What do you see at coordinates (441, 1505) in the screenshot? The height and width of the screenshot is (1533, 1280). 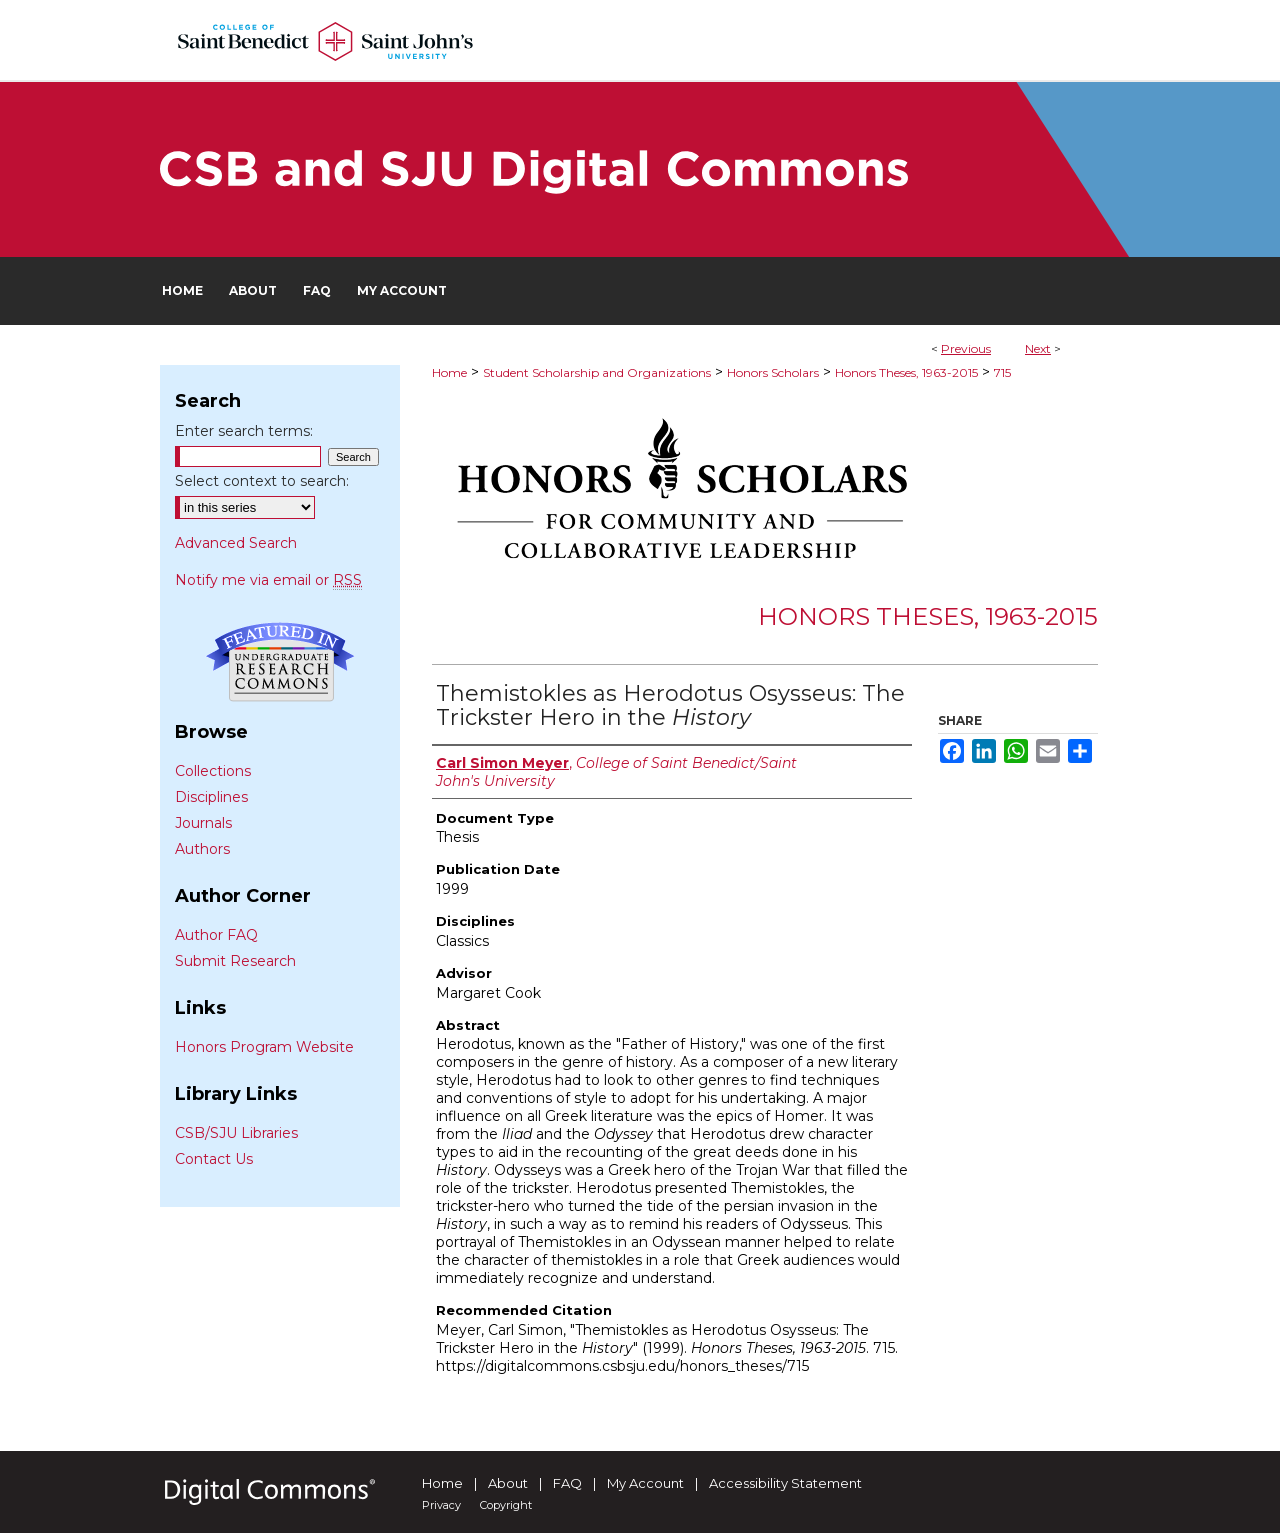 I see `Privacy` at bounding box center [441, 1505].